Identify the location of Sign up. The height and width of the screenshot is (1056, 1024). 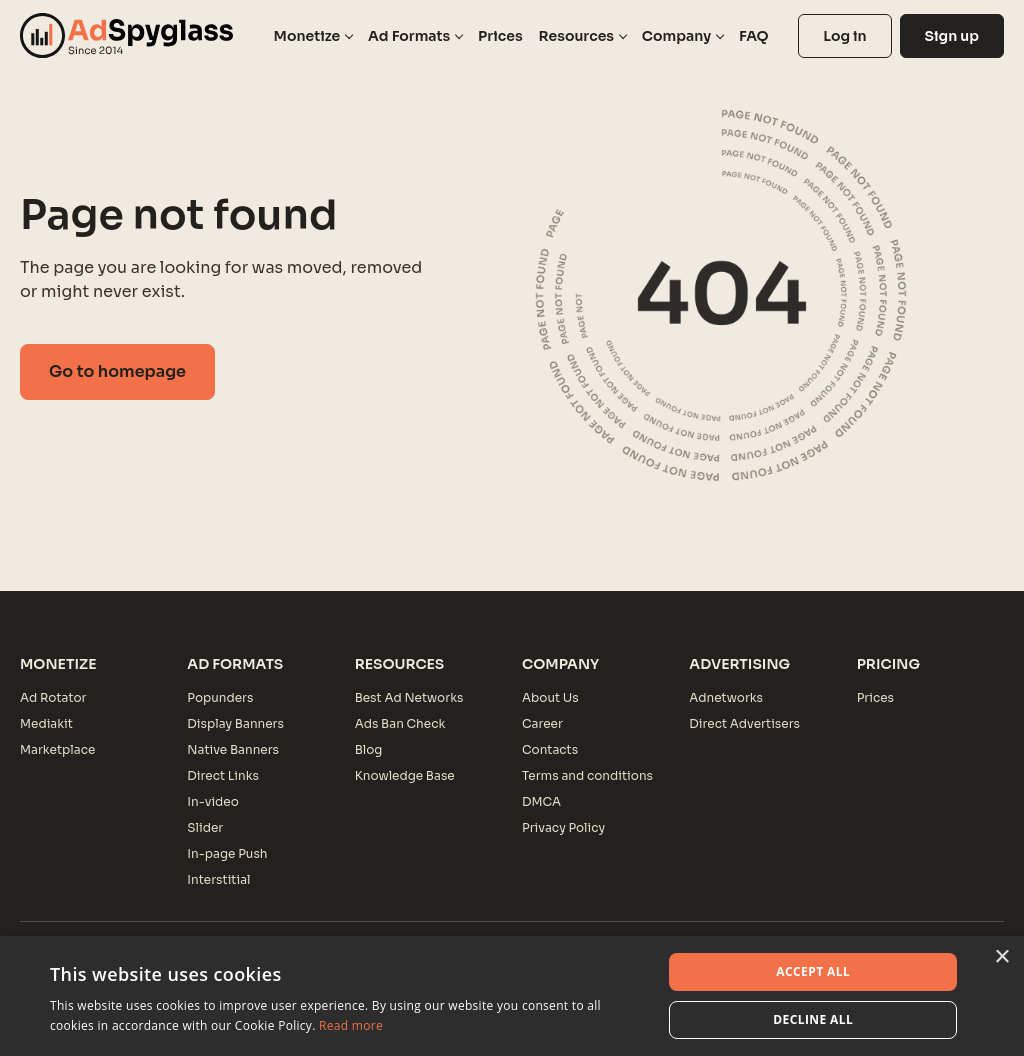
(952, 36).